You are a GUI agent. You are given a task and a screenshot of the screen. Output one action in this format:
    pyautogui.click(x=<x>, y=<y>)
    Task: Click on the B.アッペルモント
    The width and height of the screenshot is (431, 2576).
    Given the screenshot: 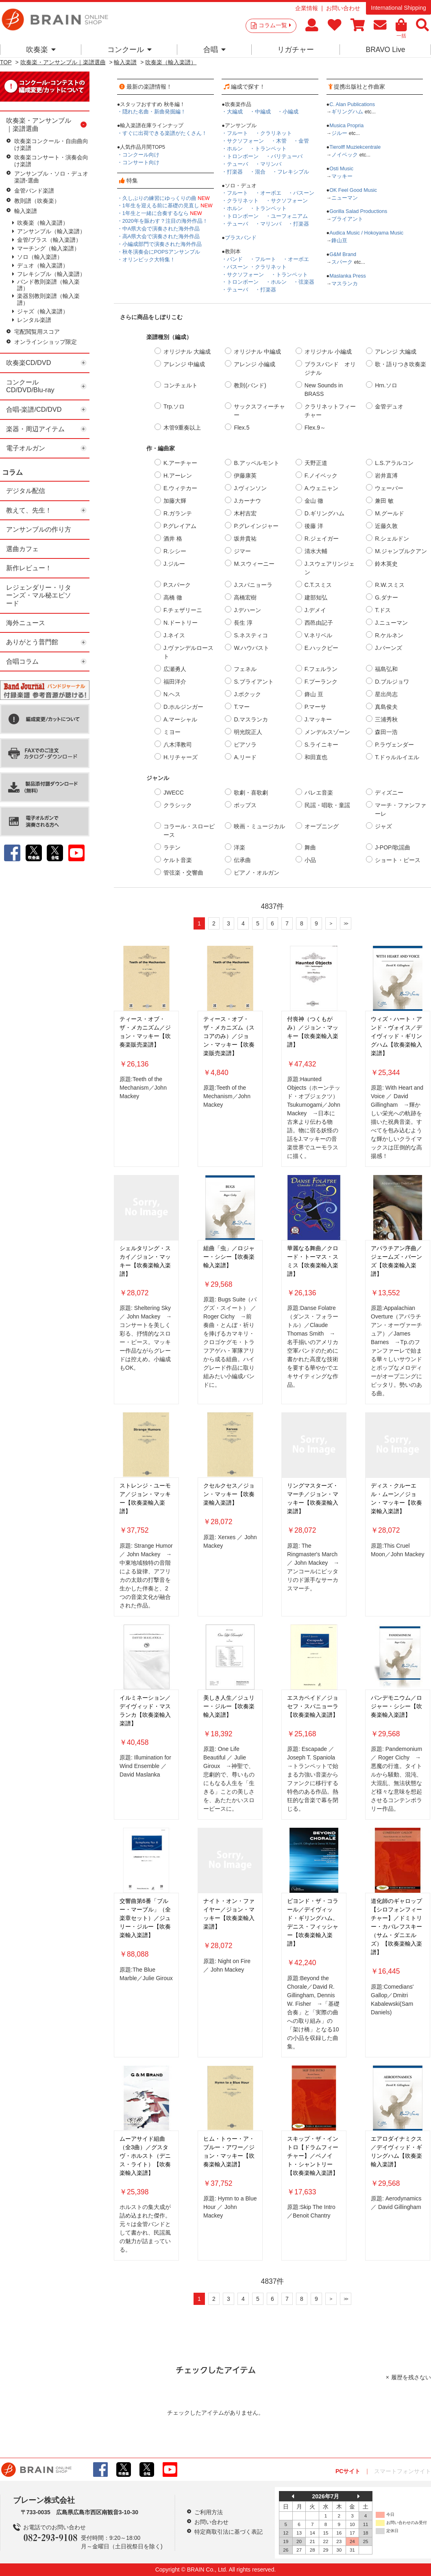 What is the action you would take?
    pyautogui.click(x=256, y=463)
    